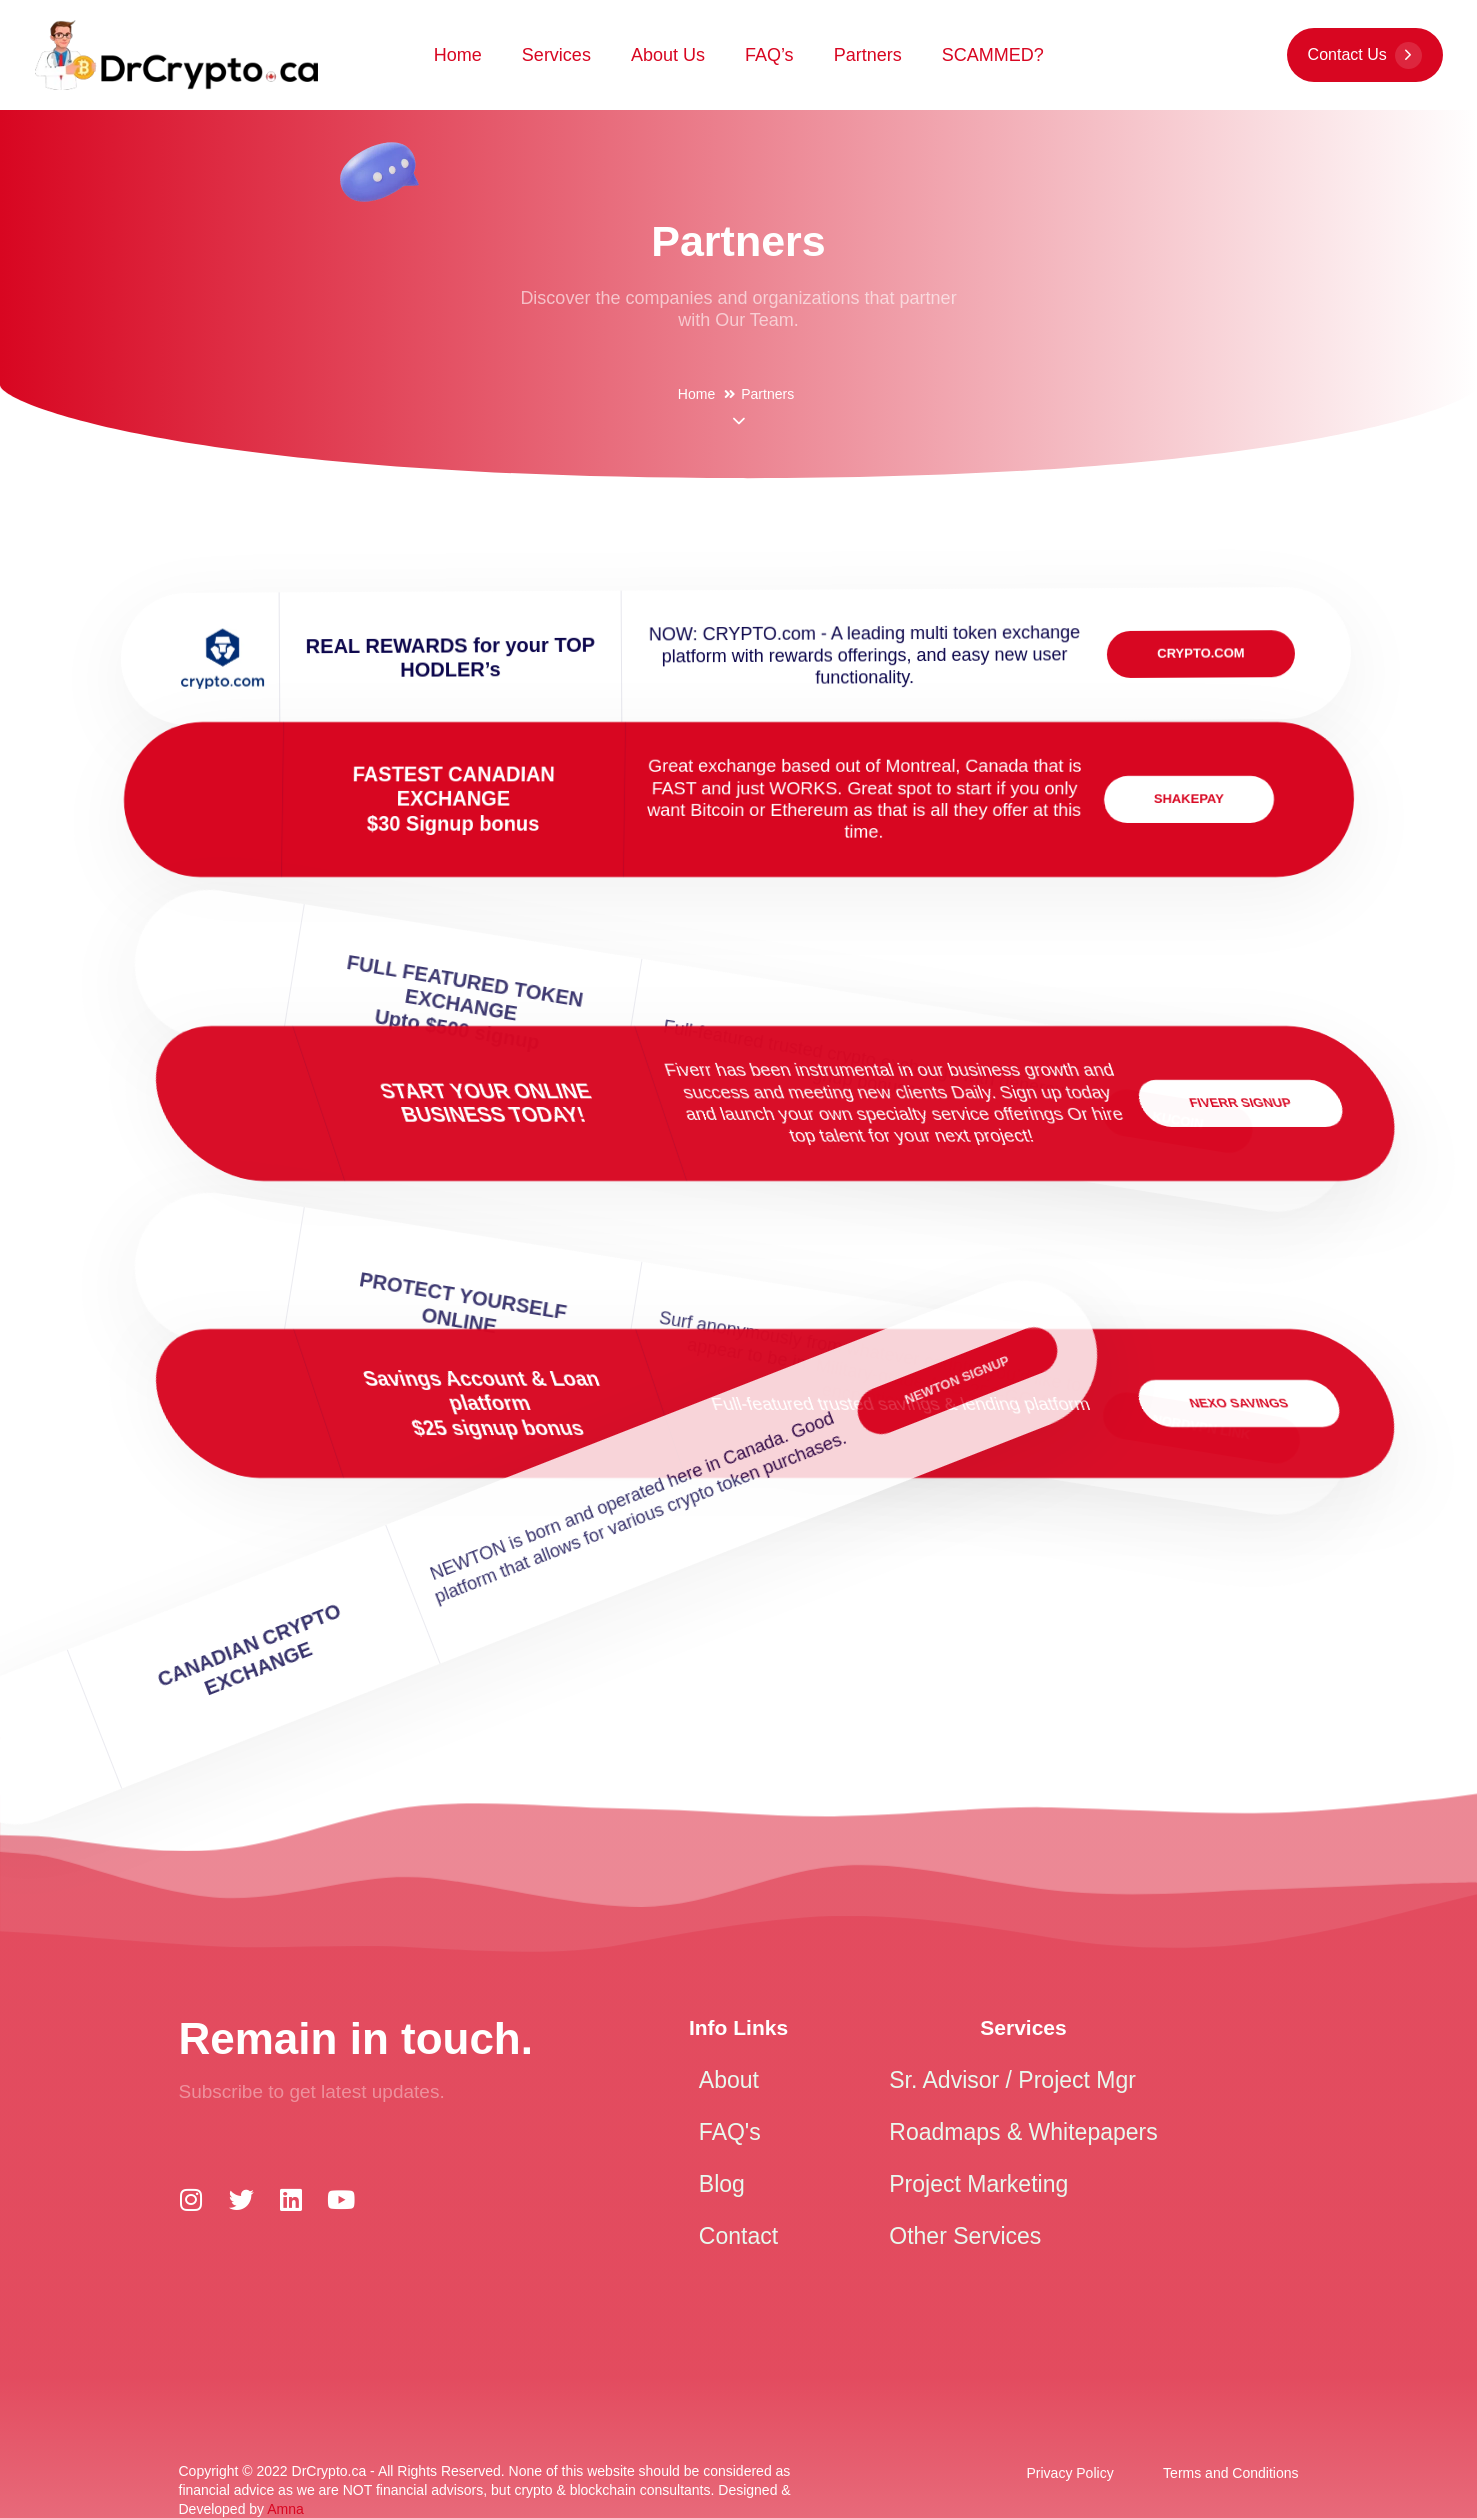 This screenshot has height=2518, width=1477. What do you see at coordinates (285, 2509) in the screenshot?
I see `Amna` at bounding box center [285, 2509].